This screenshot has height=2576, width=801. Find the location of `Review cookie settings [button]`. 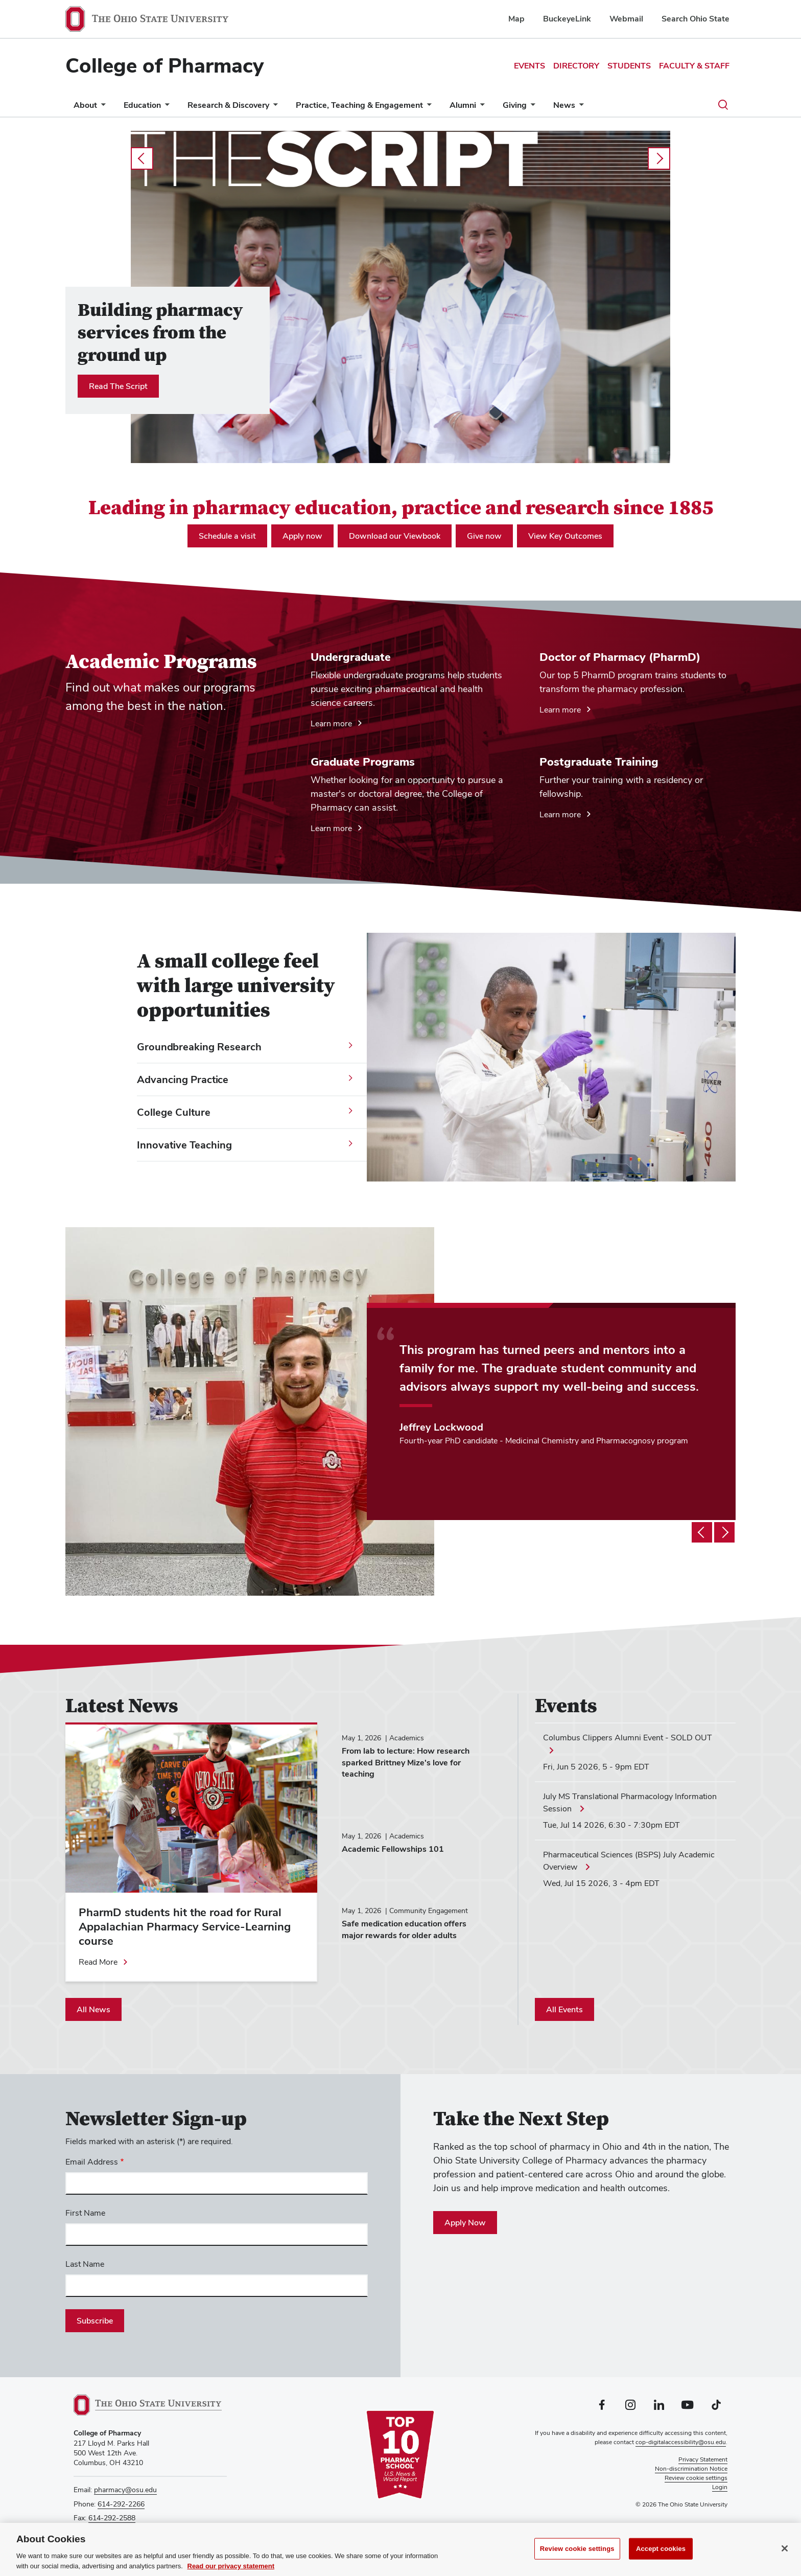

Review cookie settings [button] is located at coordinates (696, 2478).